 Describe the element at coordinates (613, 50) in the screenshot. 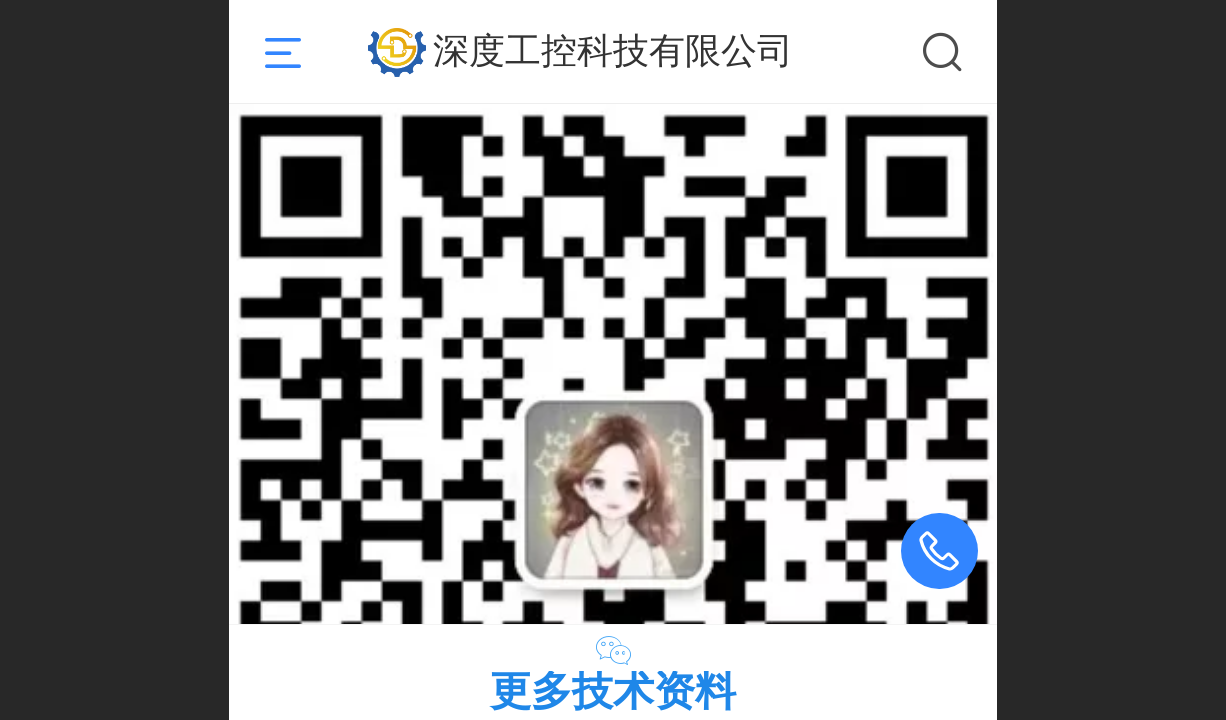

I see `深度工控科技有限公司` at that location.